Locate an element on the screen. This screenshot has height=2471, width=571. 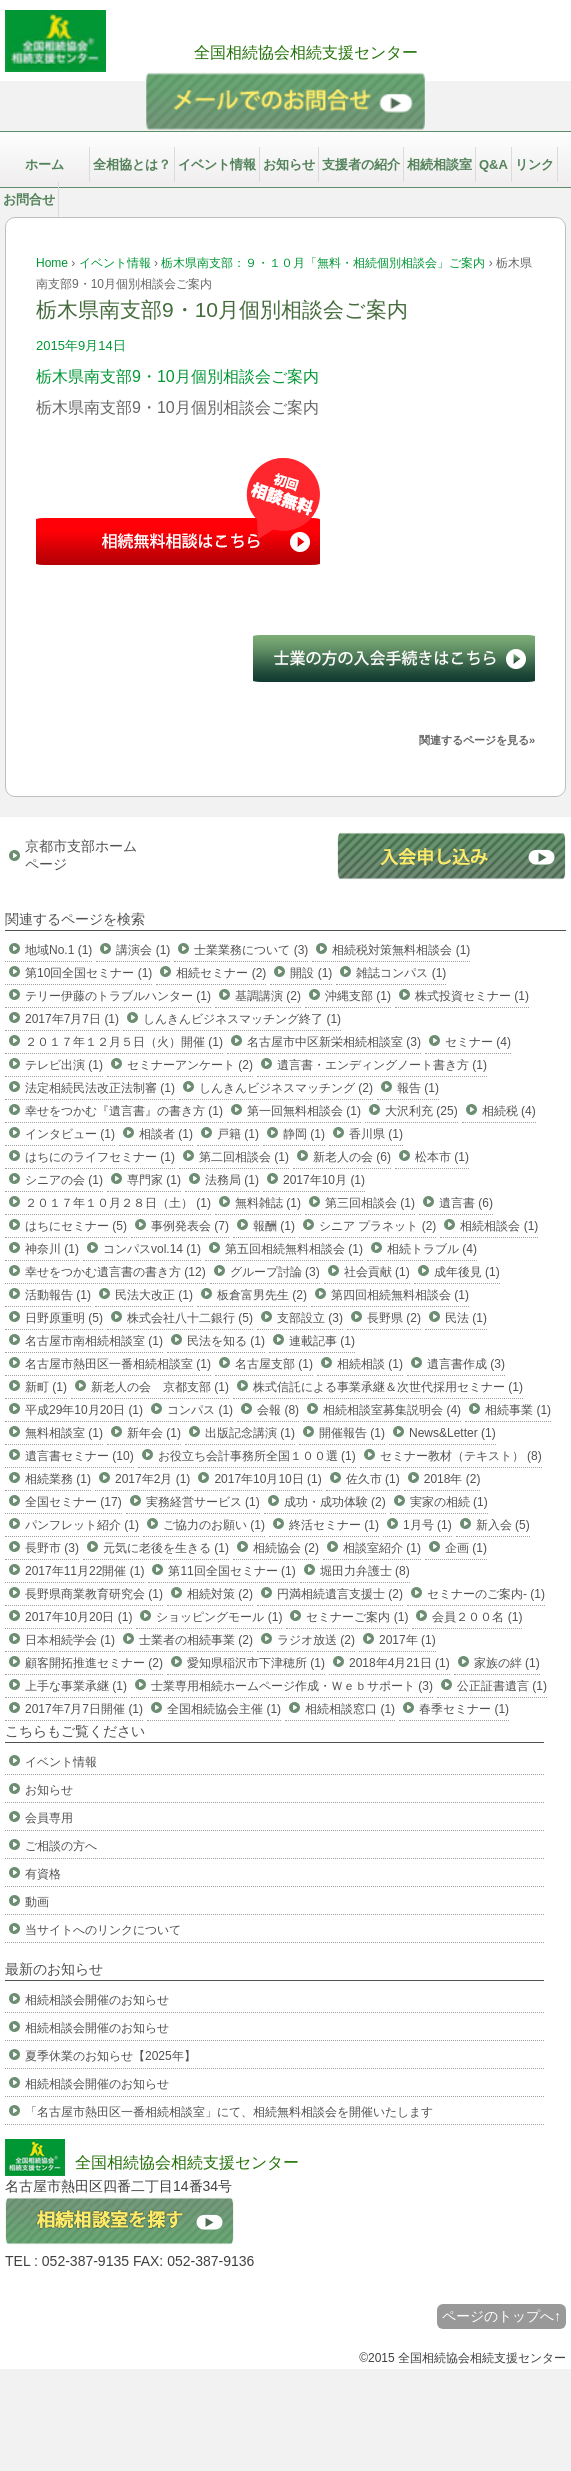
お問合せ is located at coordinates (29, 199).